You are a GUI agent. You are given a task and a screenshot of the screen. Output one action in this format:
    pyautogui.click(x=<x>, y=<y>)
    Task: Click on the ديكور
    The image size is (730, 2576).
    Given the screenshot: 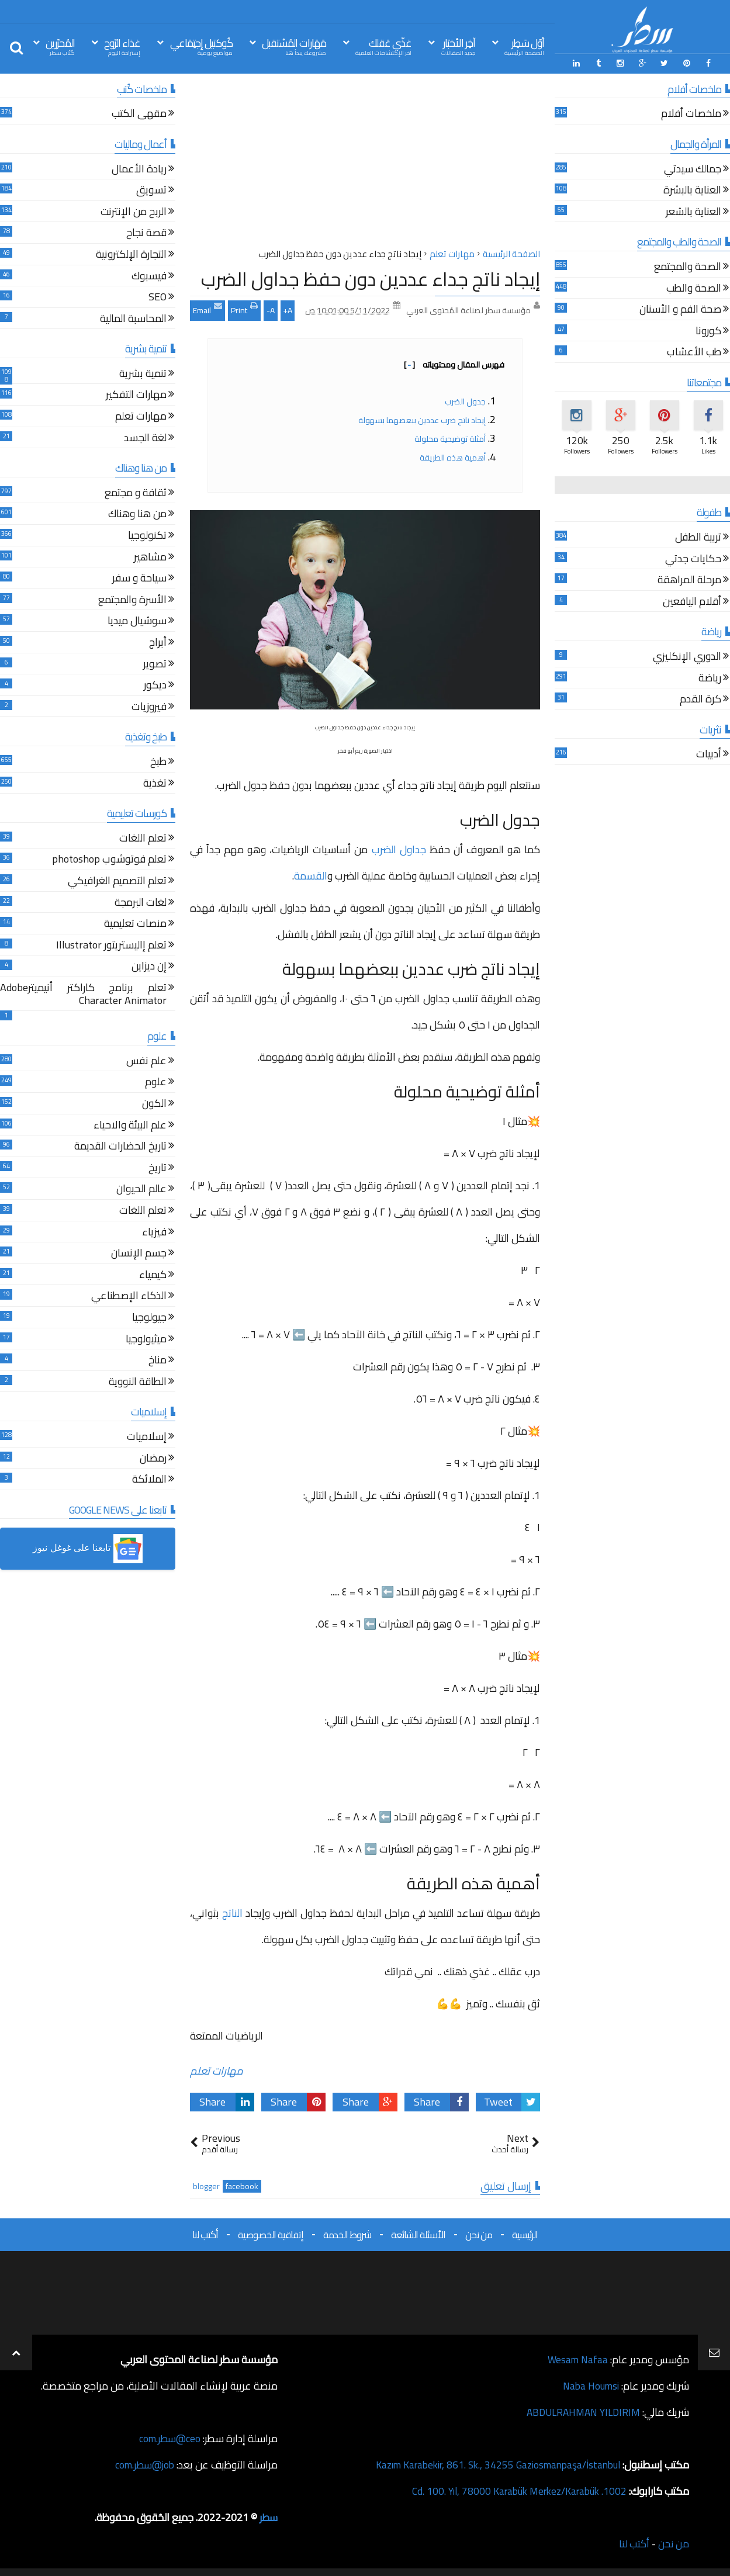 What is the action you would take?
    pyautogui.click(x=155, y=685)
    